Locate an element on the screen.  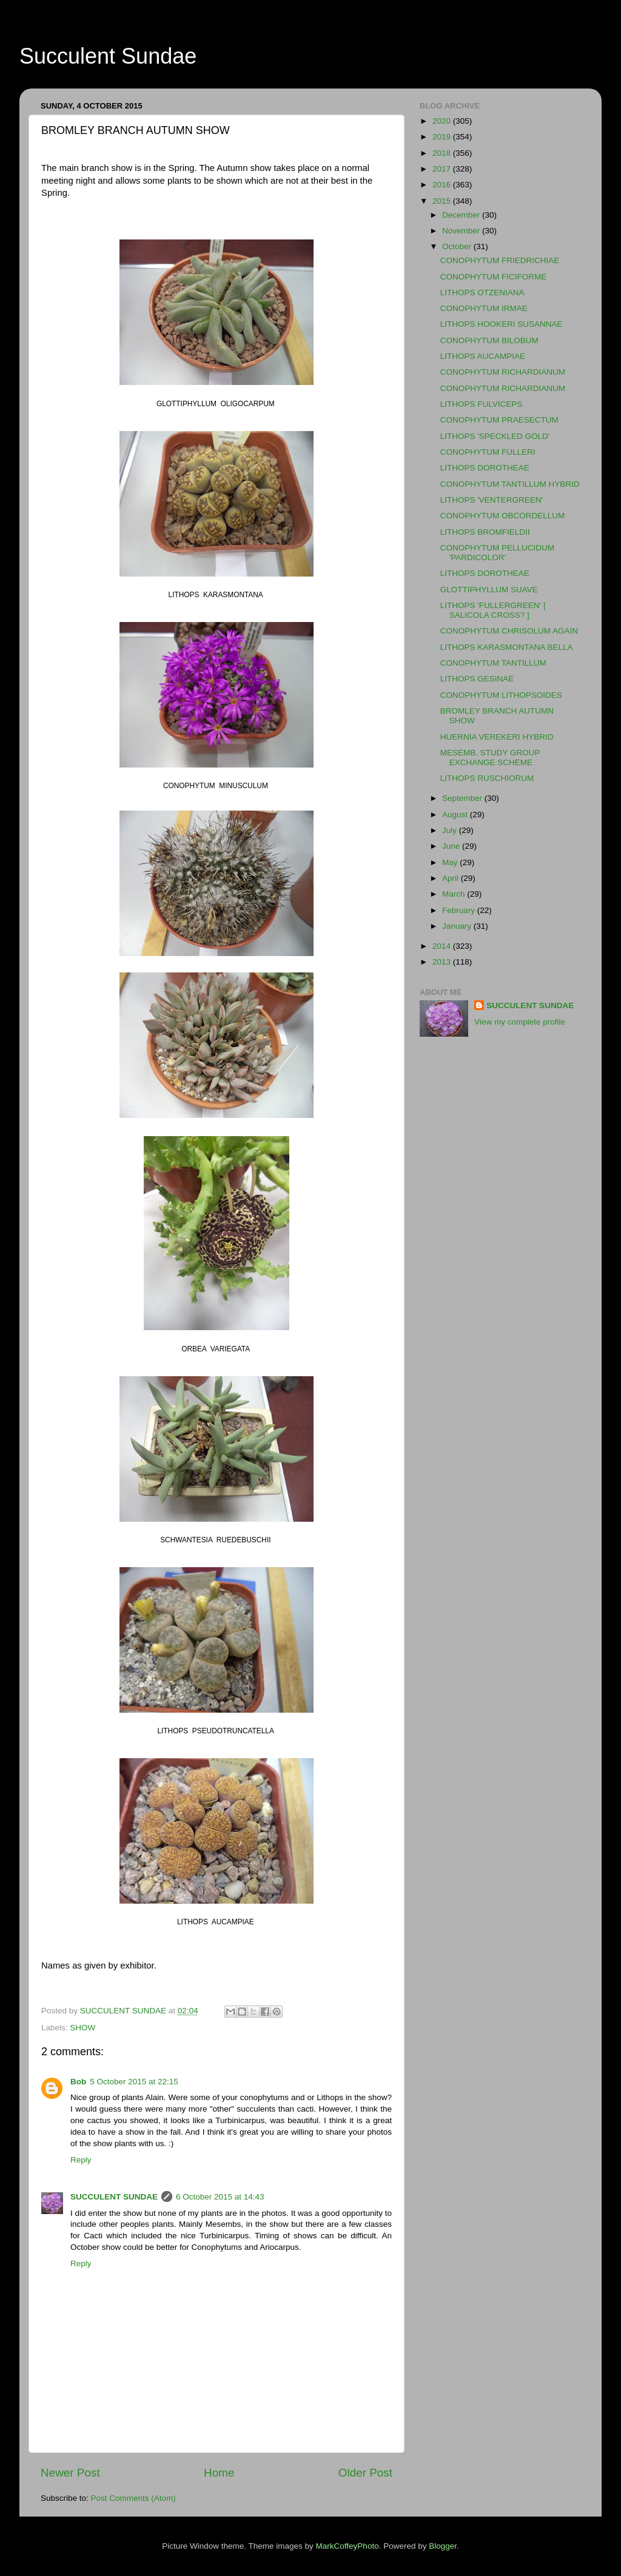
Succulent Sundae is located at coordinates (107, 56).